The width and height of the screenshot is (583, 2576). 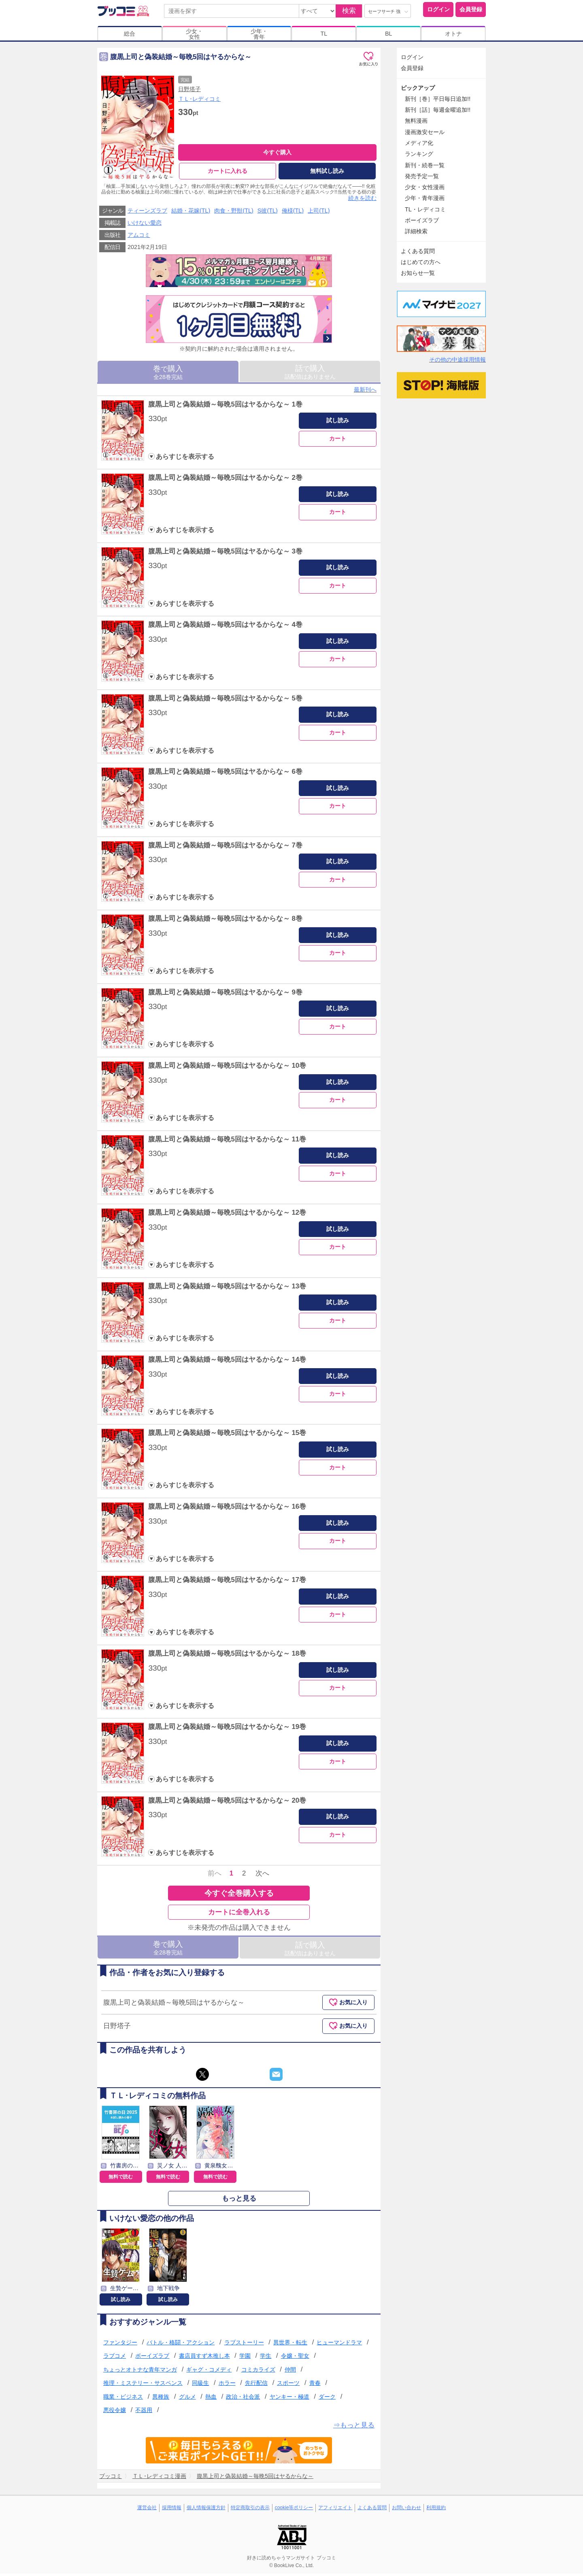 What do you see at coordinates (418, 273) in the screenshot?
I see `お知らせ一覧` at bounding box center [418, 273].